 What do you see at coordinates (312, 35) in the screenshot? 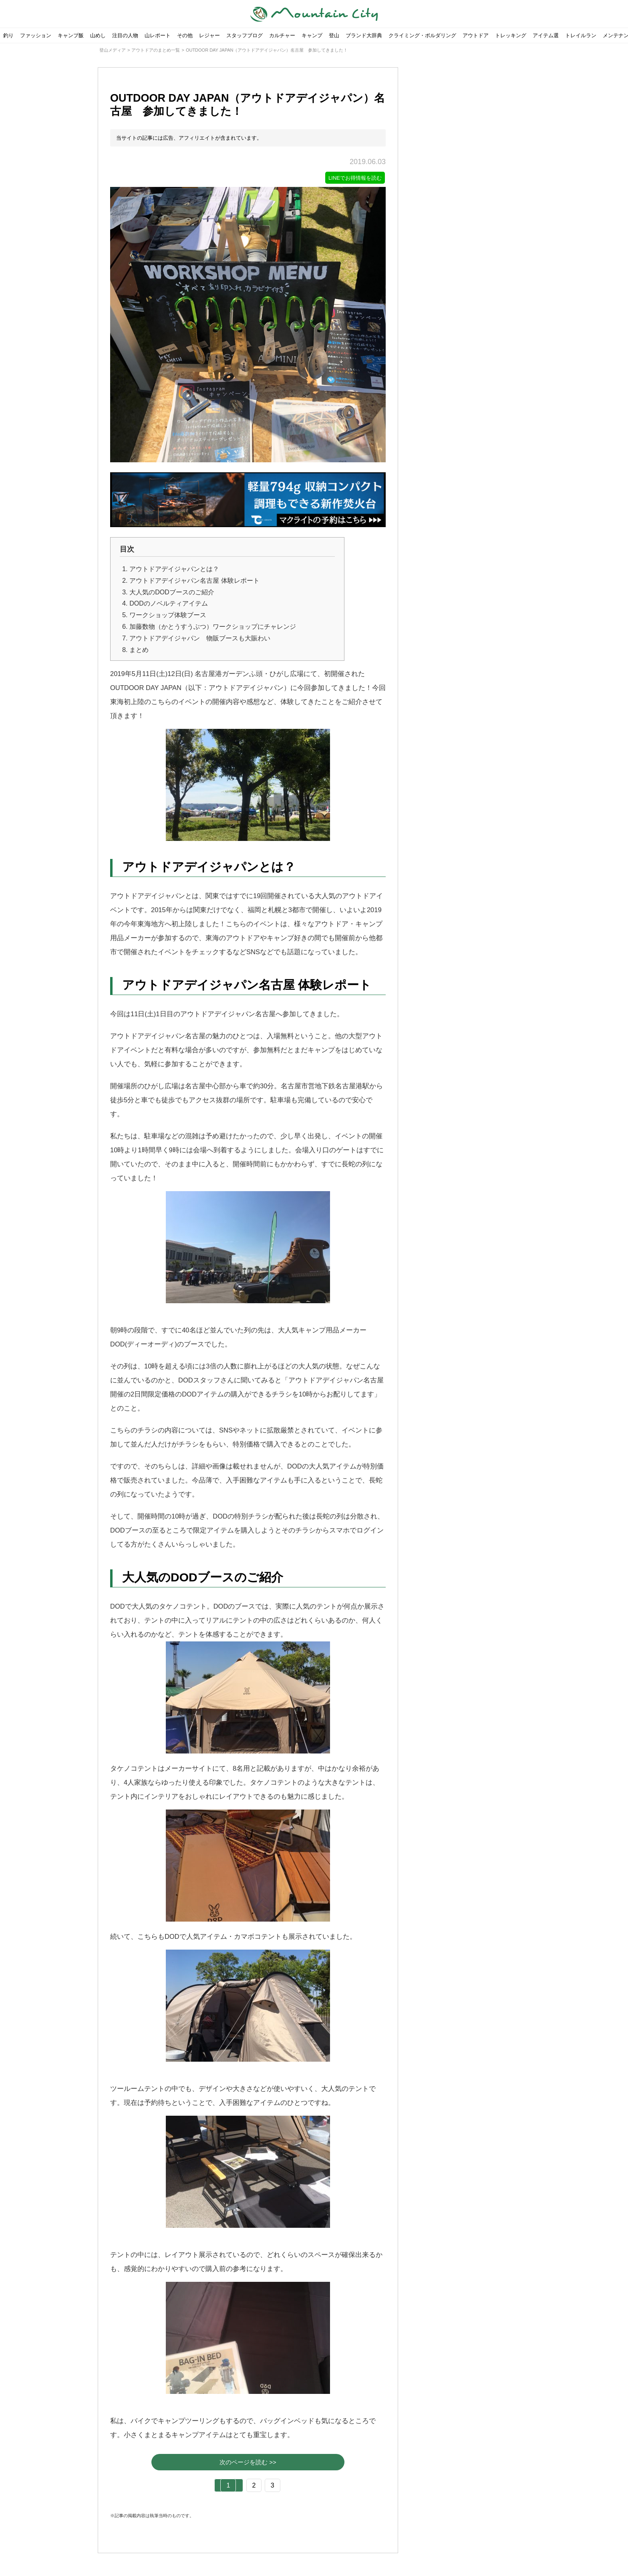
I see `キャンプ` at bounding box center [312, 35].